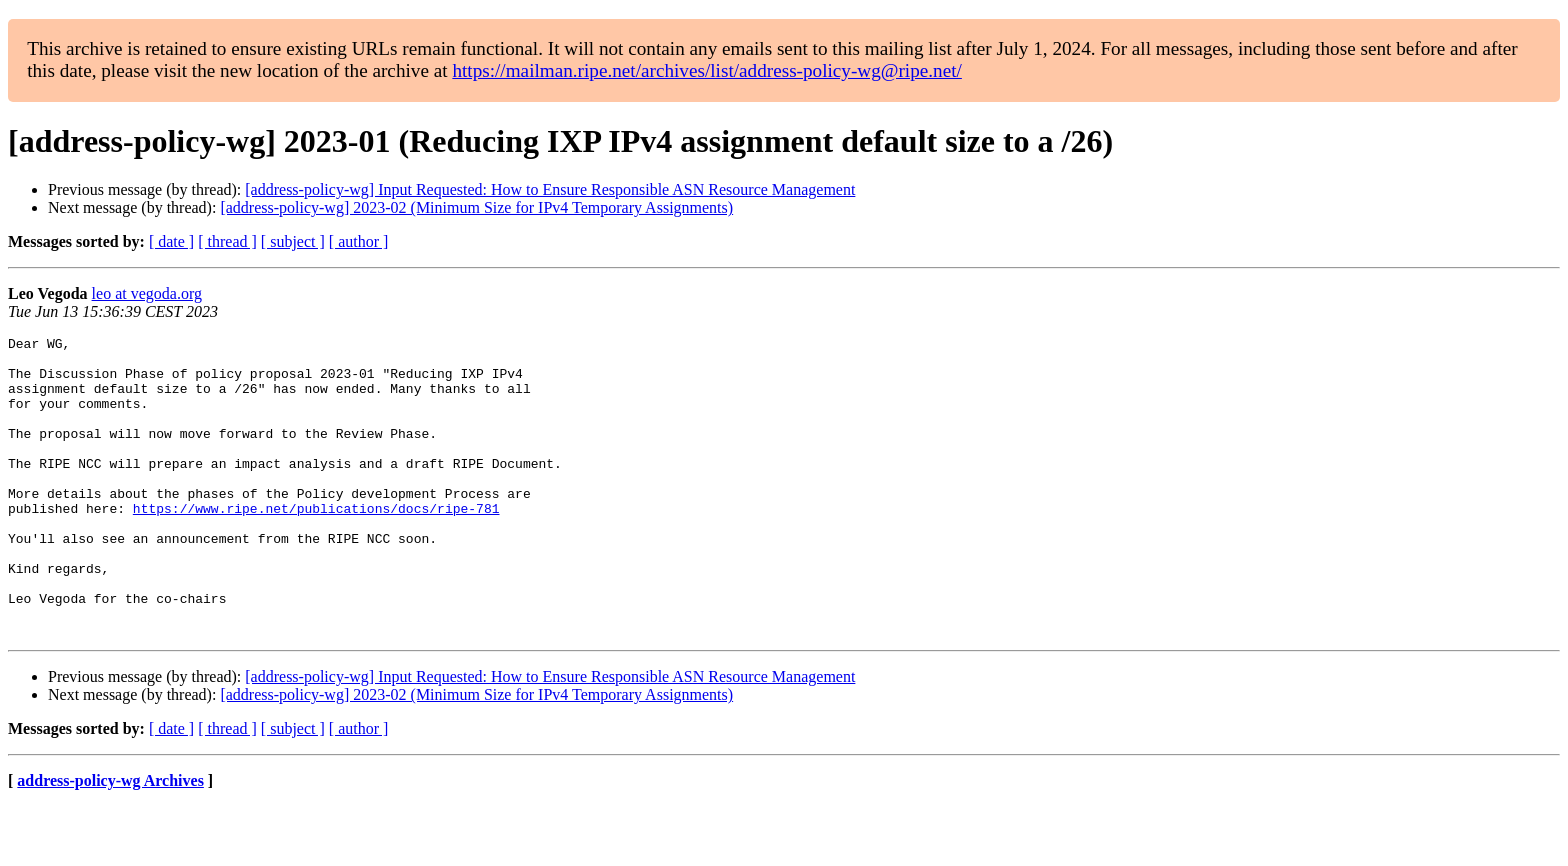  I want to click on leo at vegoda.org, so click(147, 293).